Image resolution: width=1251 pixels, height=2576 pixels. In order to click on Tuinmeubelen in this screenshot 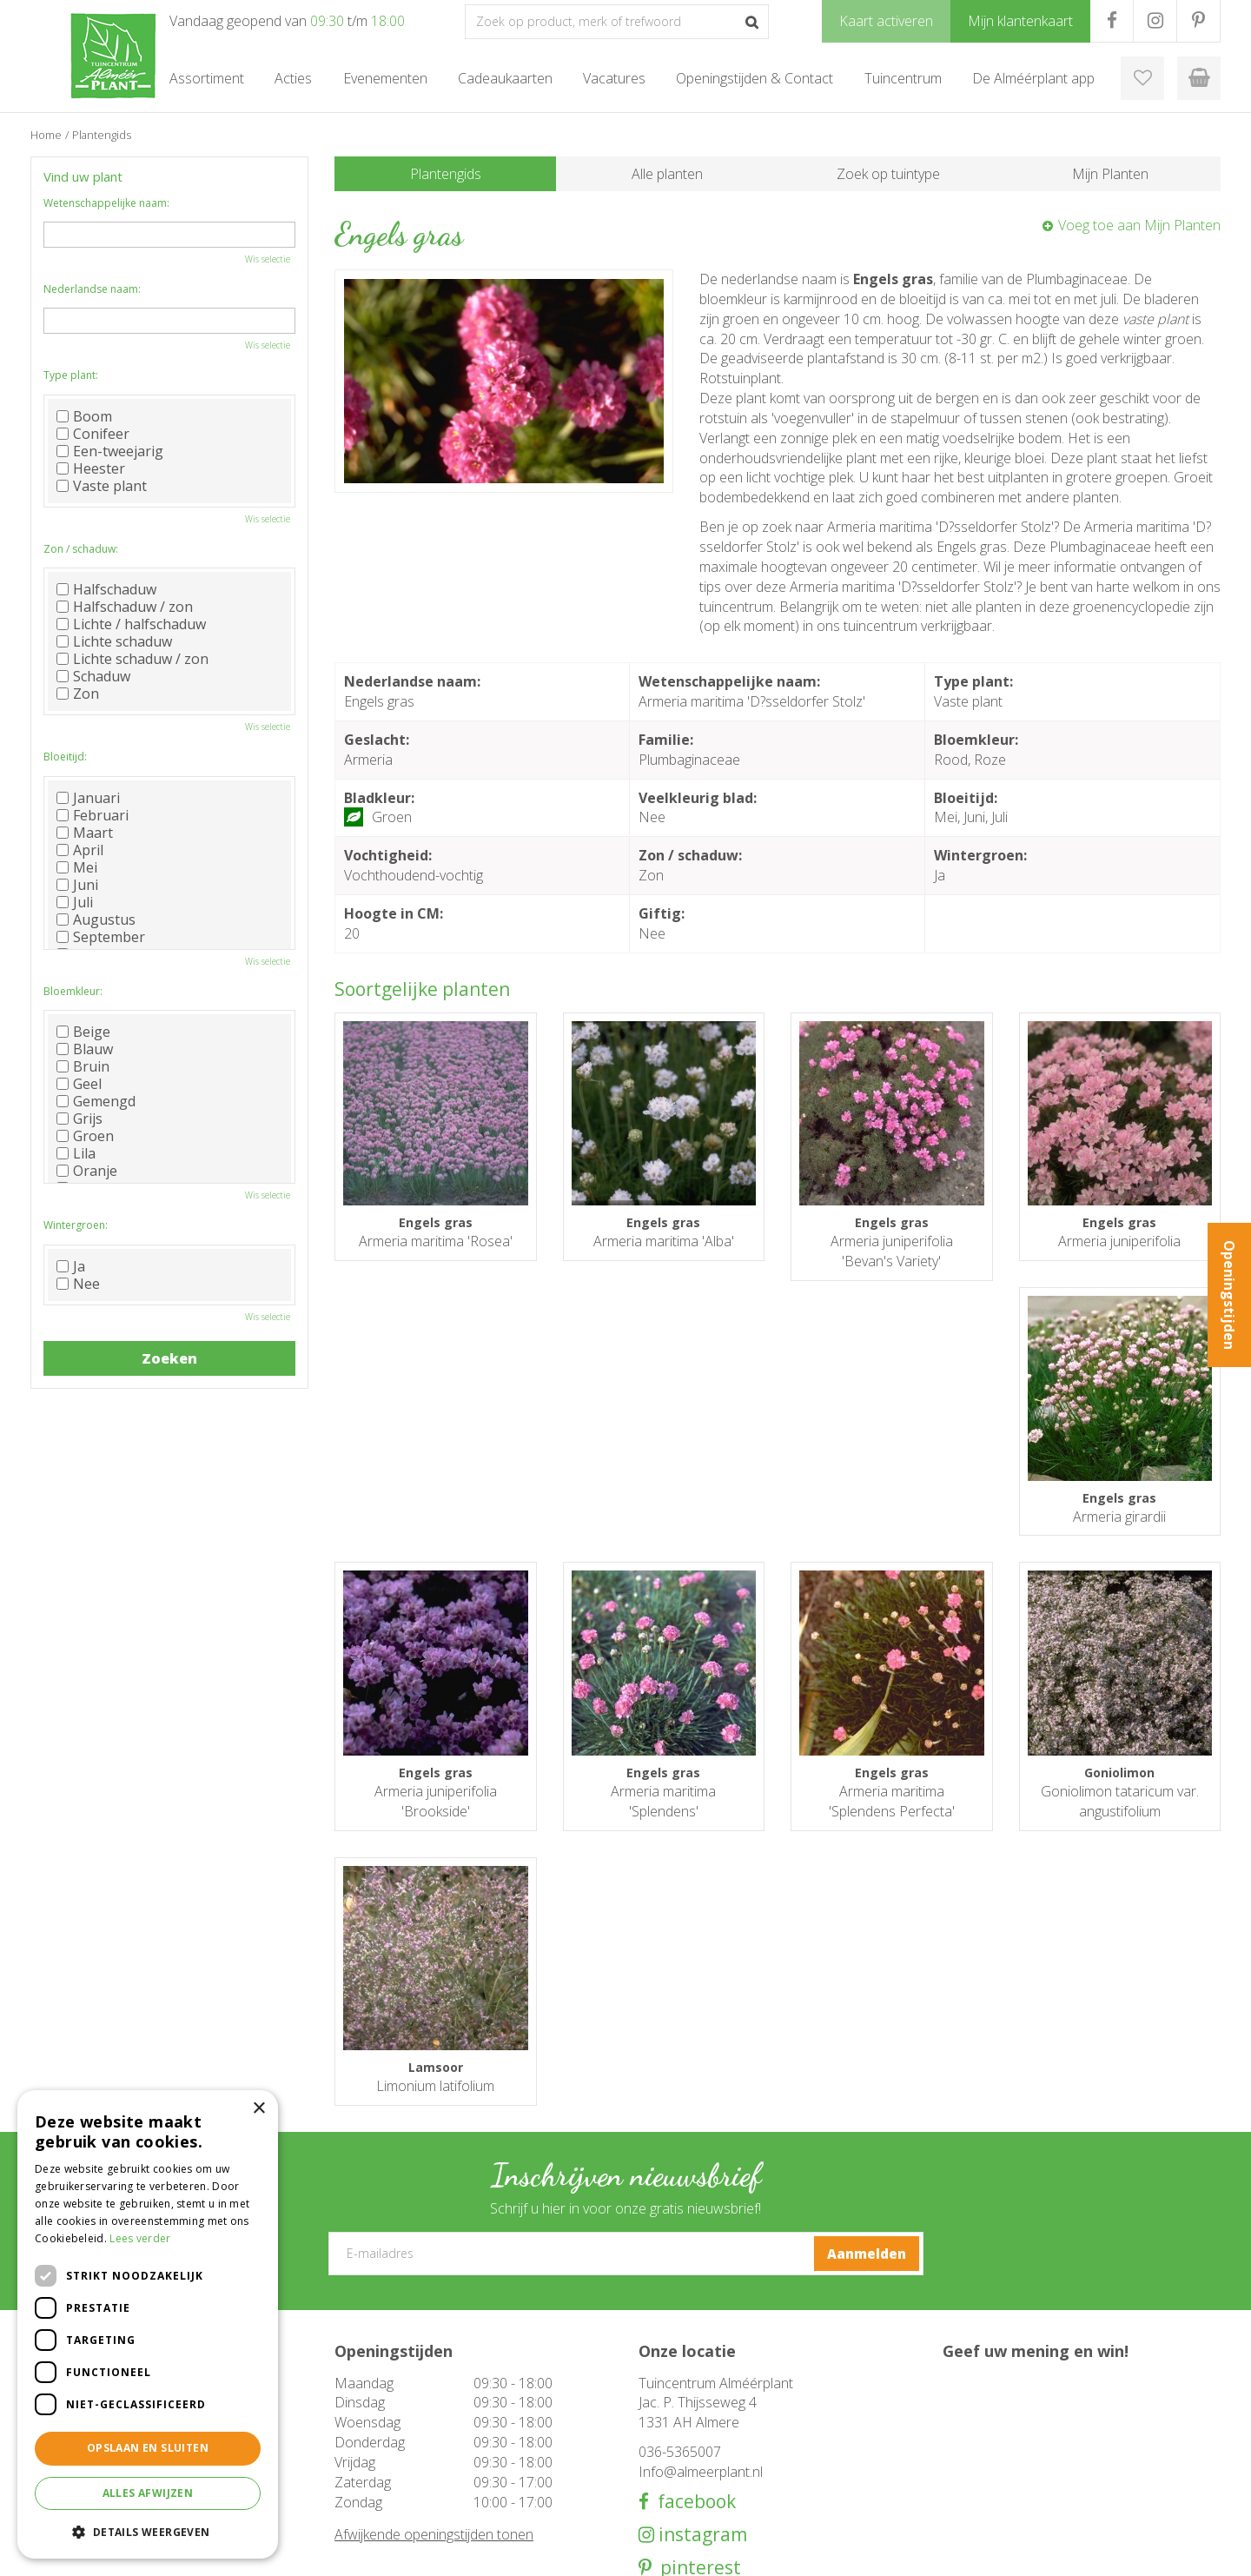, I will do `click(372, 2421)`.